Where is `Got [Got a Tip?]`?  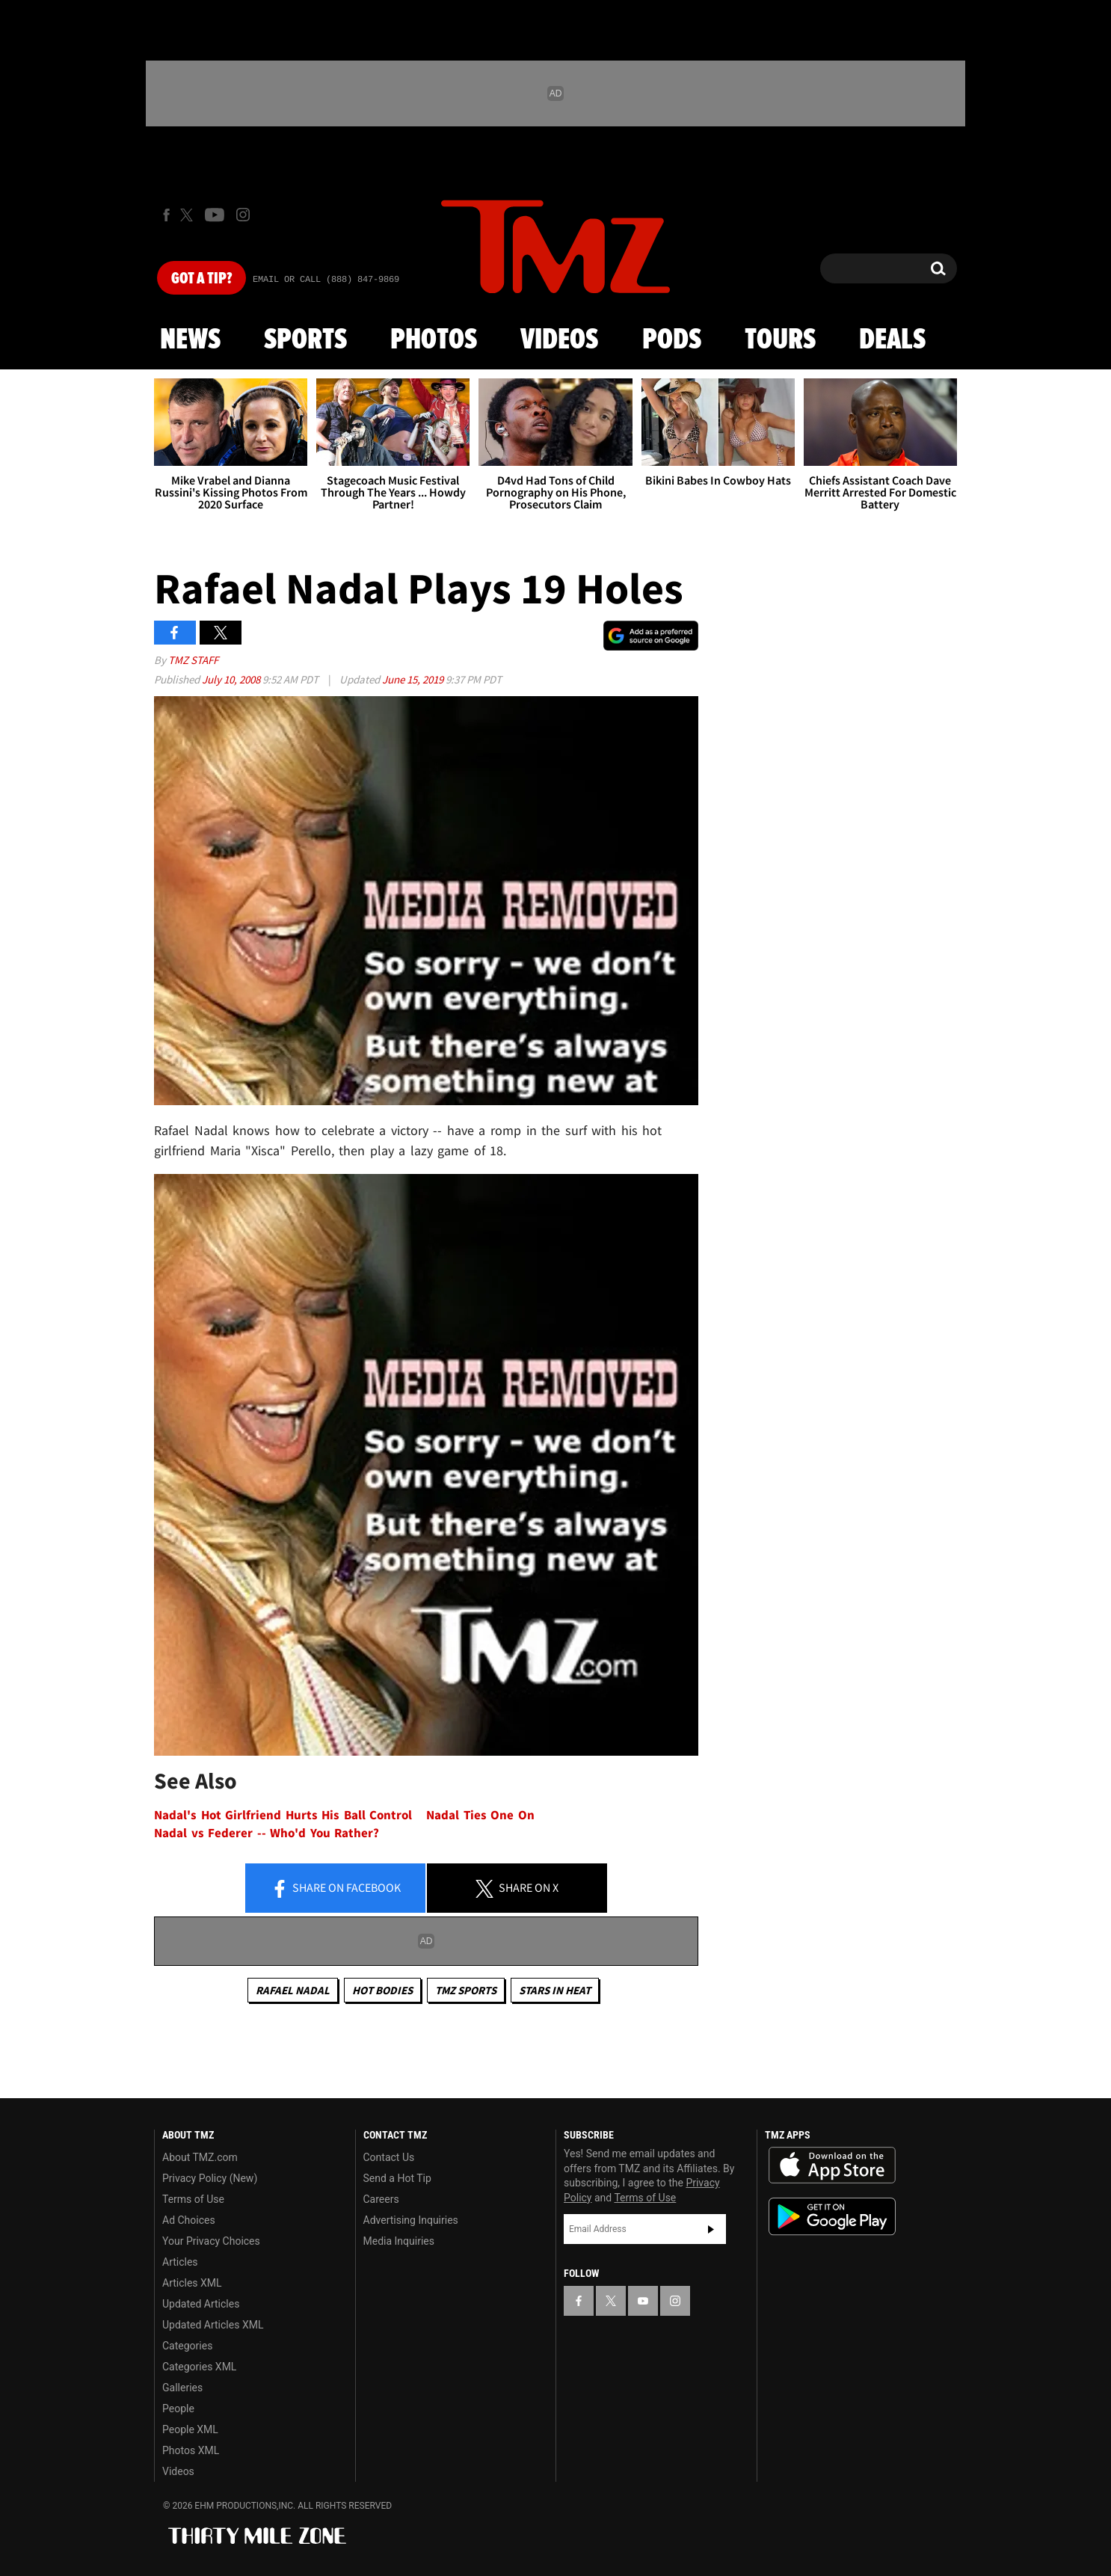
Got [Got a Tip?] is located at coordinates (201, 279).